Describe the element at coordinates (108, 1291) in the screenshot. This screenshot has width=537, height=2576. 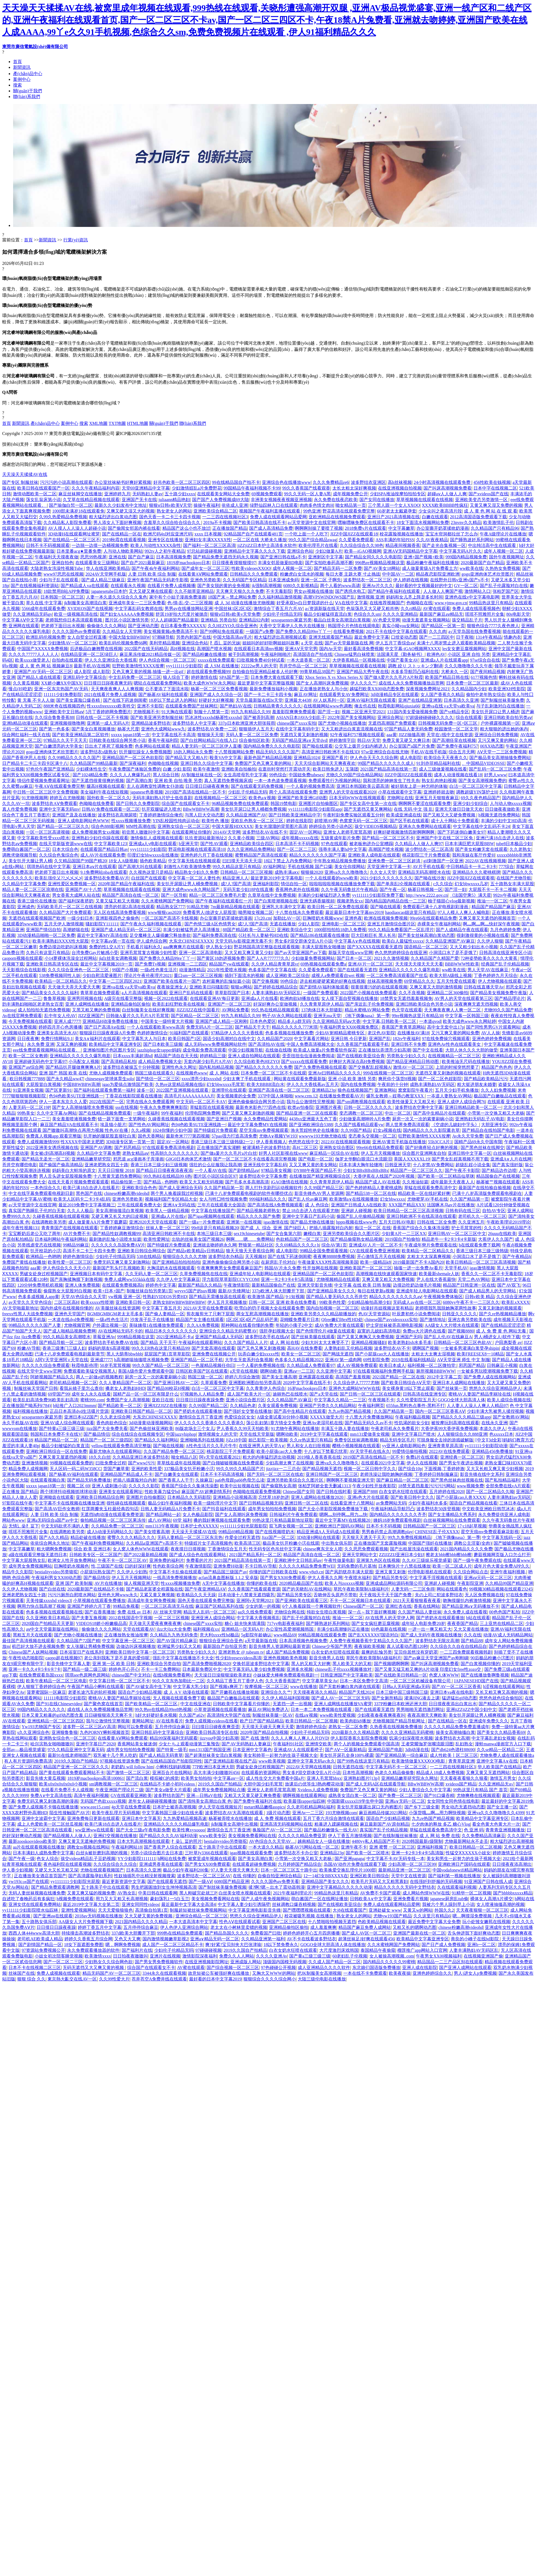
I see `欧美+日本+国产` at that location.